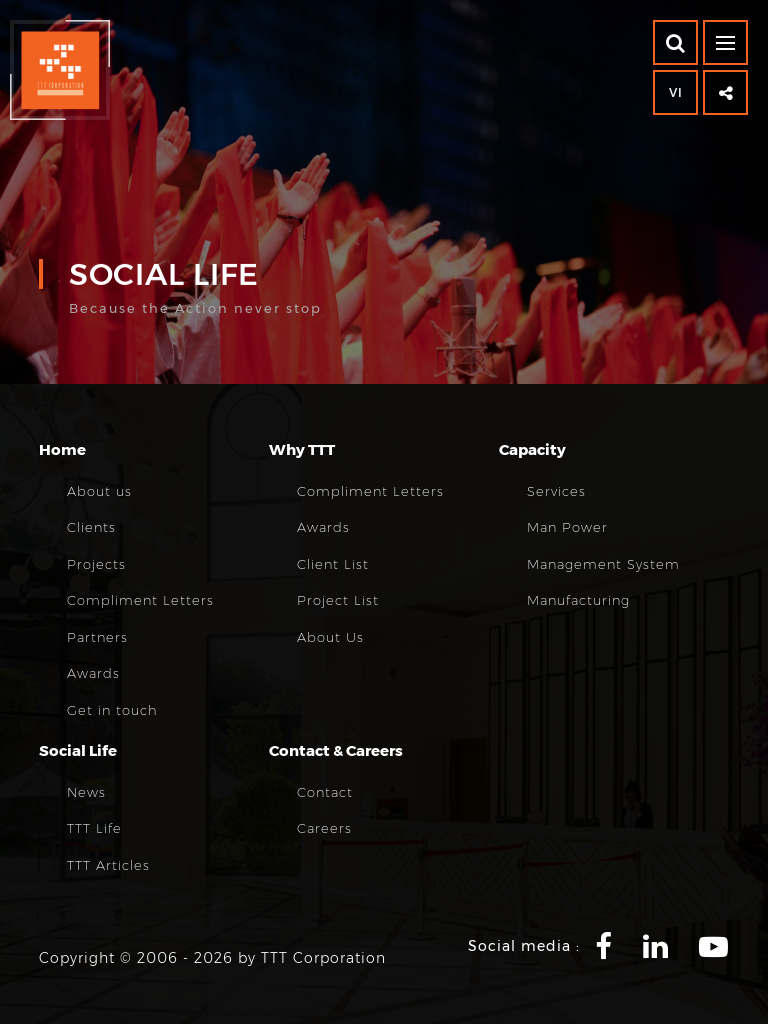 The width and height of the screenshot is (768, 1024). I want to click on Projects, so click(96, 564).